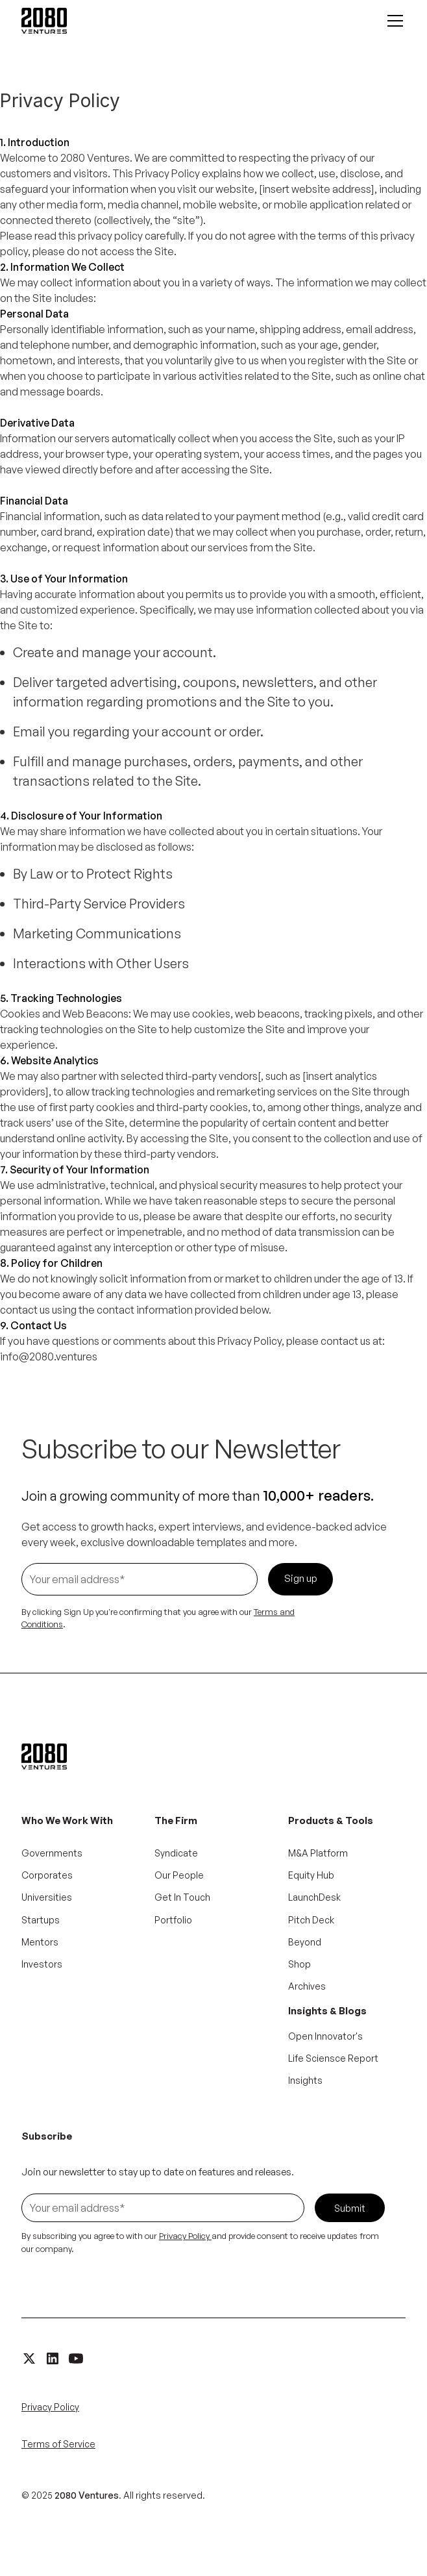 This screenshot has width=427, height=2576. Describe the element at coordinates (47, 1875) in the screenshot. I see `Corporates` at that location.